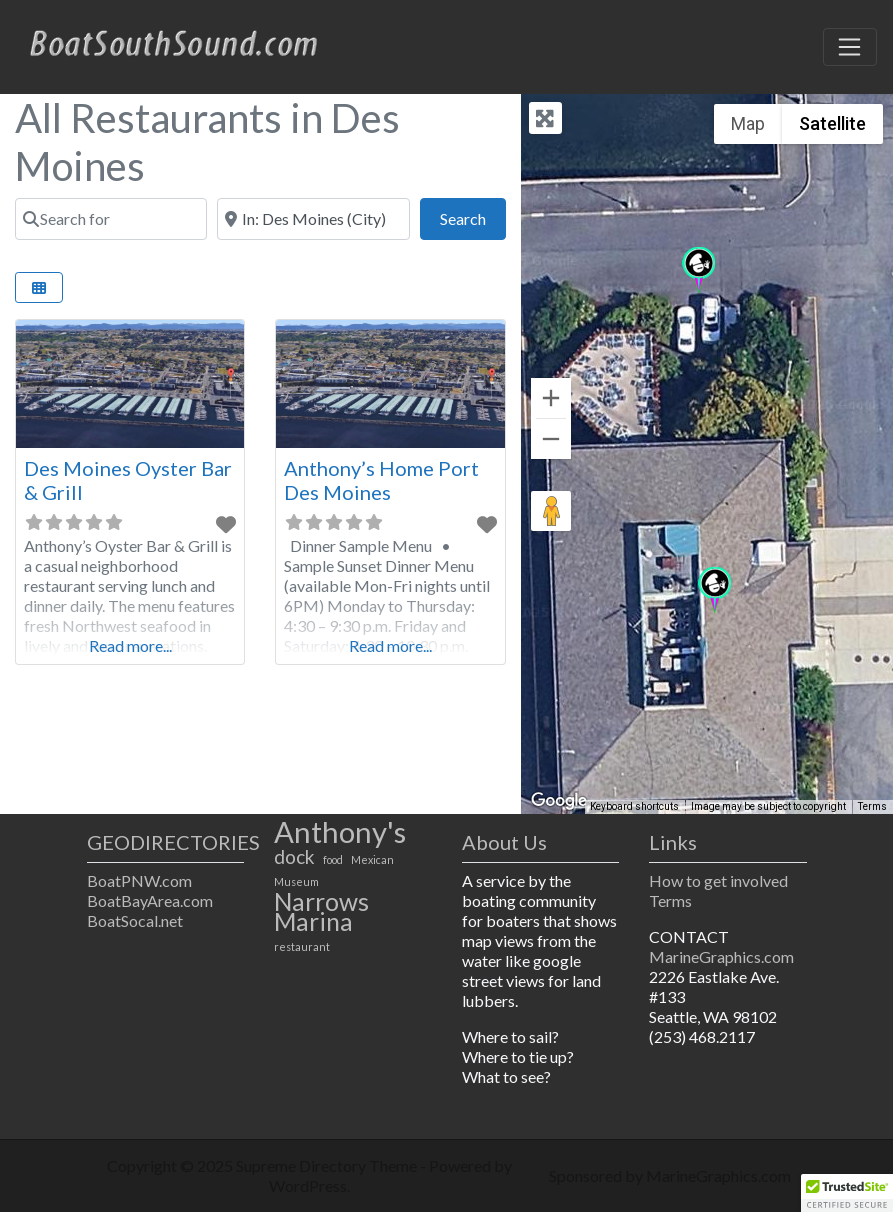 The image size is (893, 1212). What do you see at coordinates (670, 900) in the screenshot?
I see `Terms` at bounding box center [670, 900].